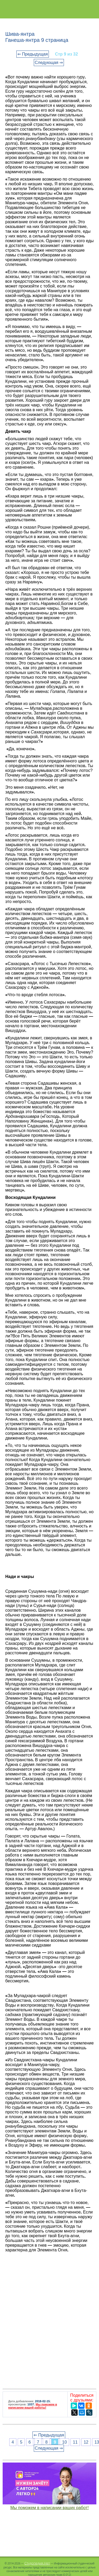  Describe the element at coordinates (32, 54) in the screenshot. I see `⇐ Предыдущая` at that location.